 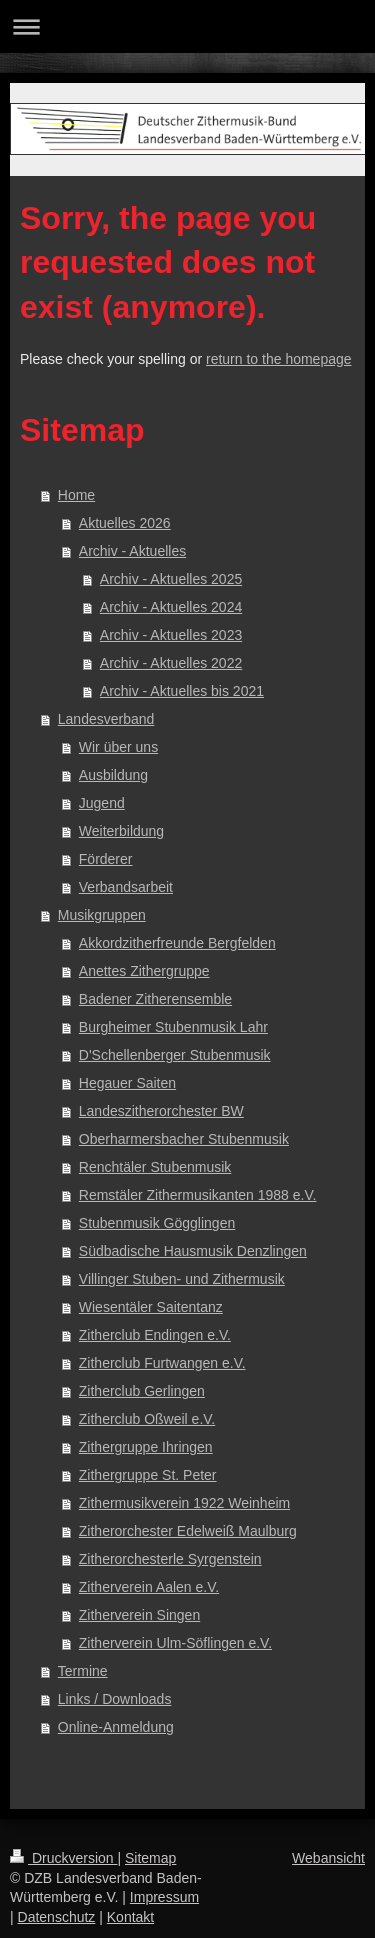 I want to click on Oberharmersbacher Stubenmusik, so click(x=184, y=1139).